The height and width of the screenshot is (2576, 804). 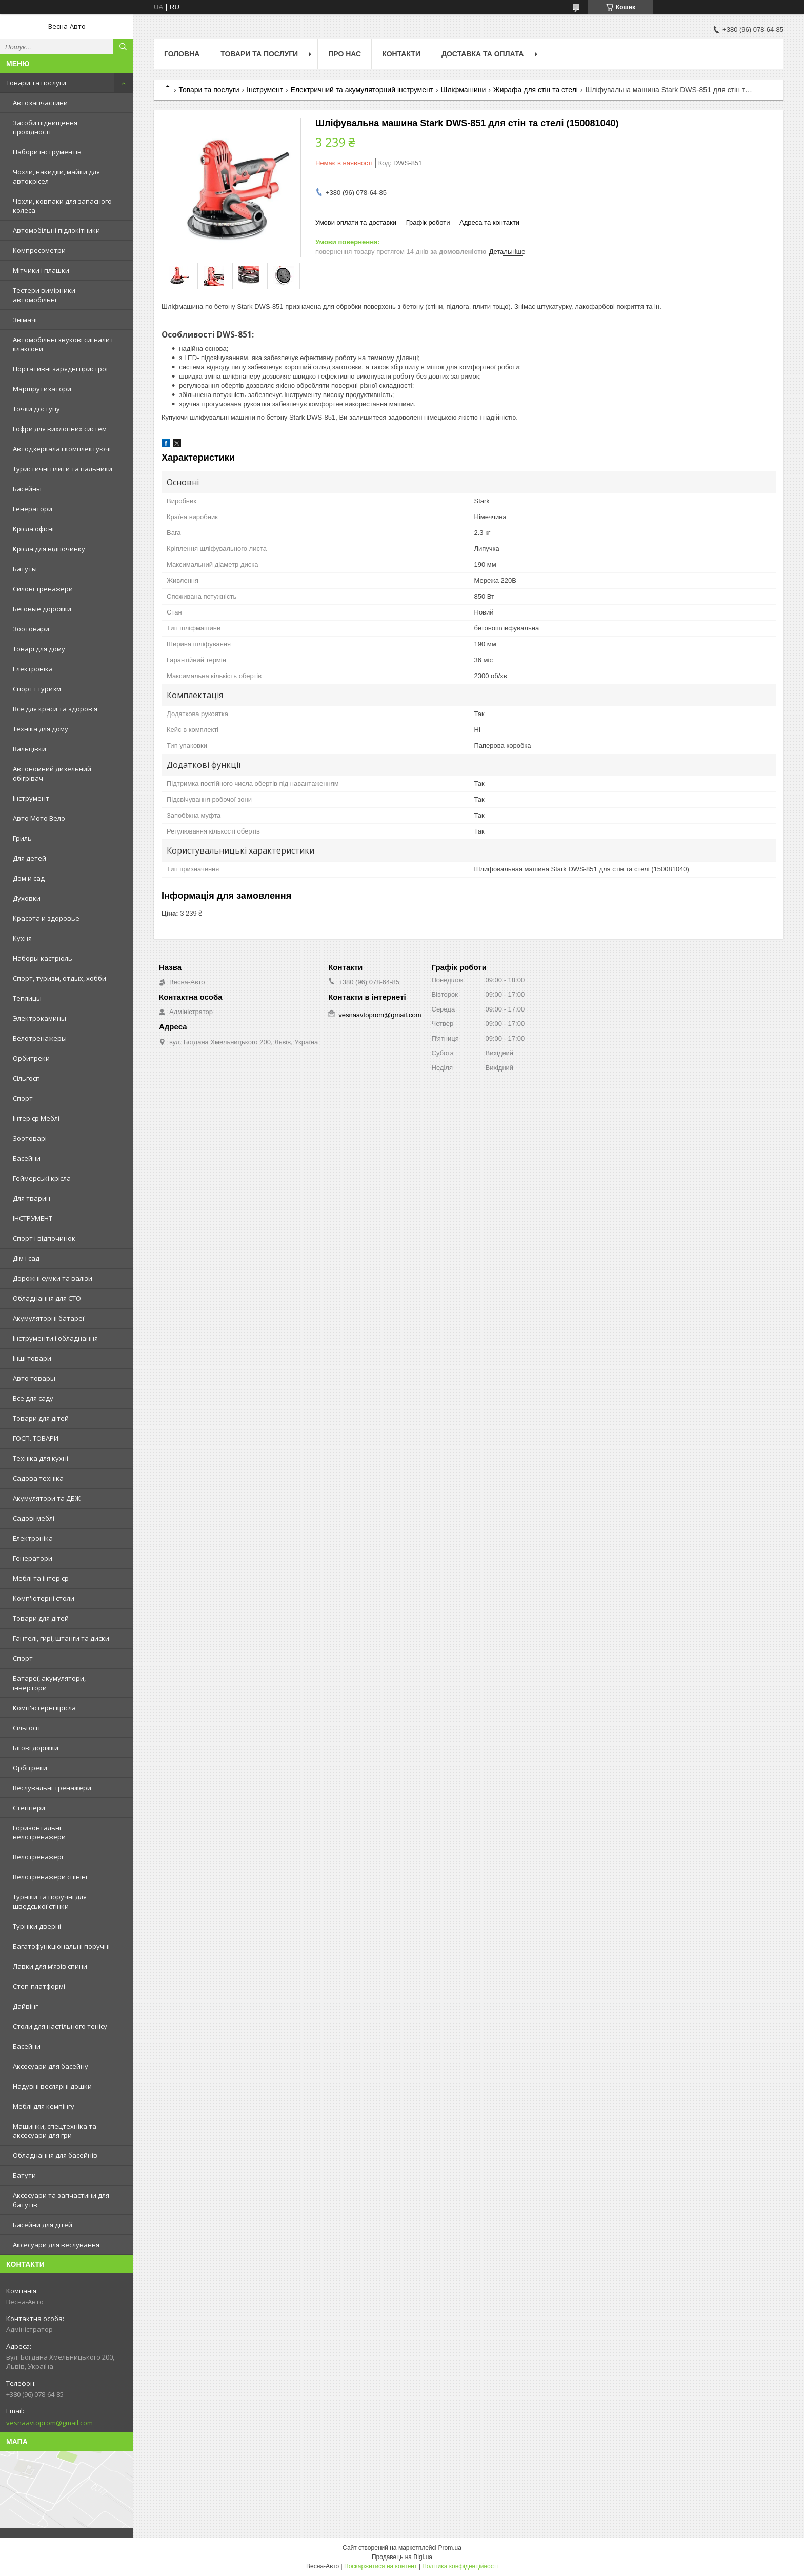 What do you see at coordinates (35, 1747) in the screenshot?
I see `Бігові доріжки` at bounding box center [35, 1747].